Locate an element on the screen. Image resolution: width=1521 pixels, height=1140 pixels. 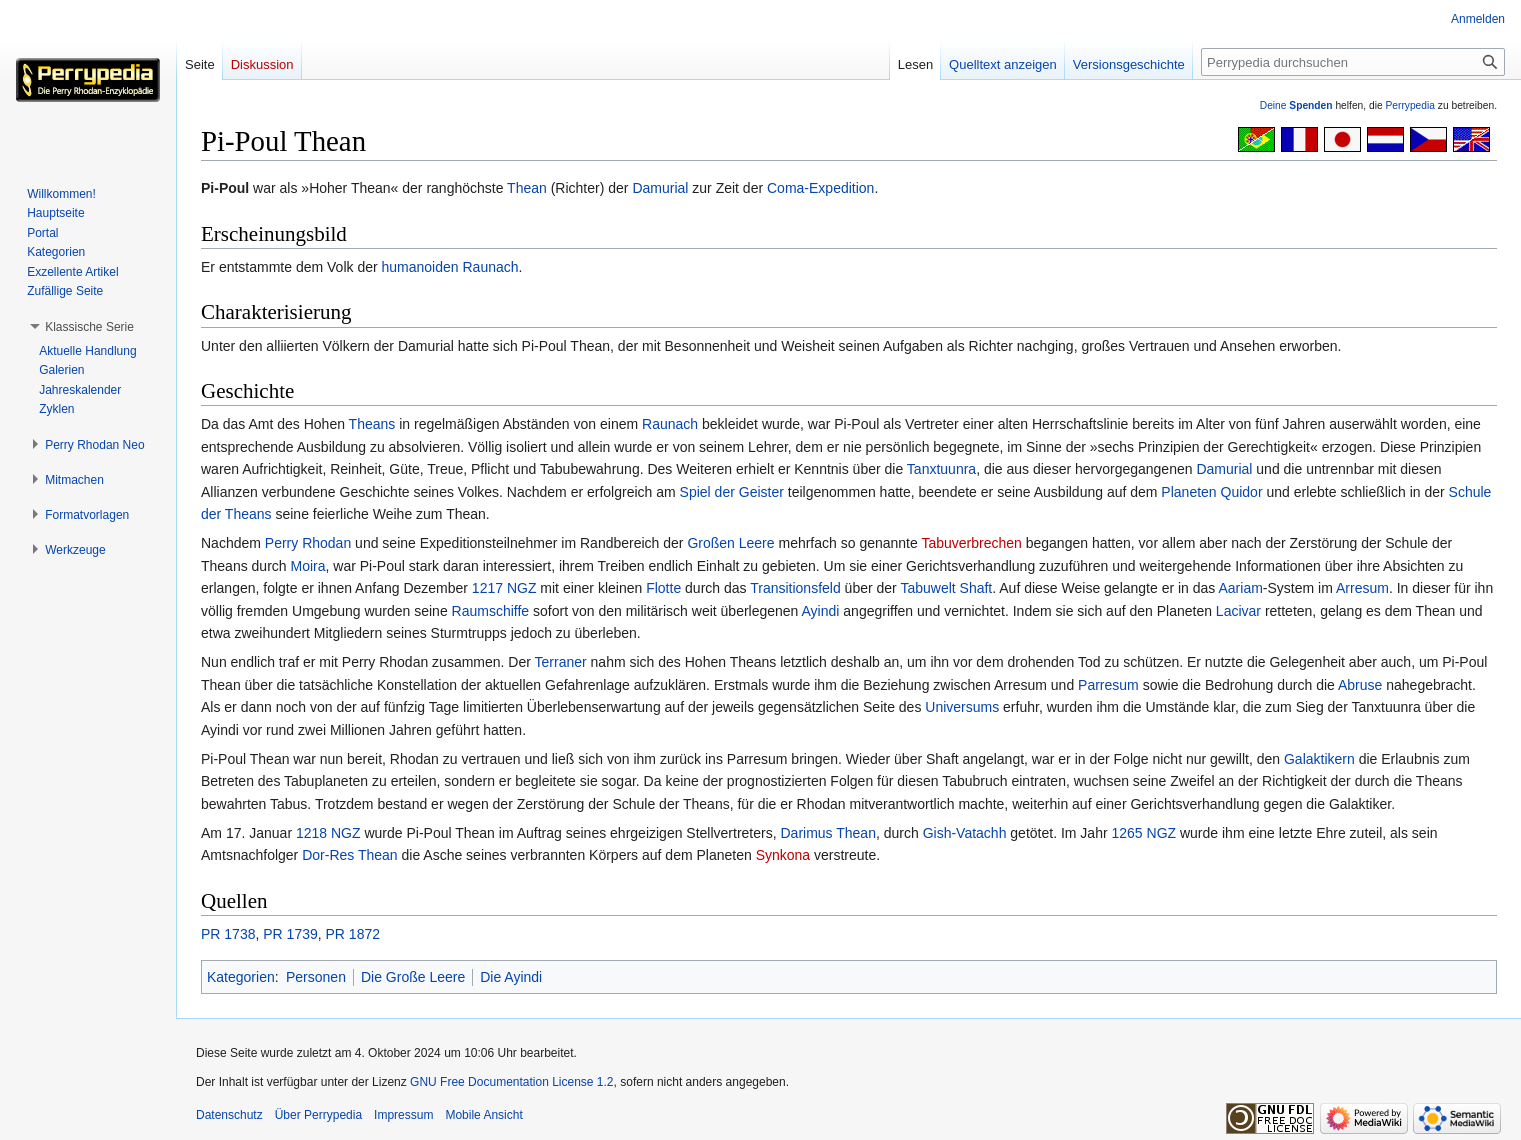
Raunach is located at coordinates (490, 267).